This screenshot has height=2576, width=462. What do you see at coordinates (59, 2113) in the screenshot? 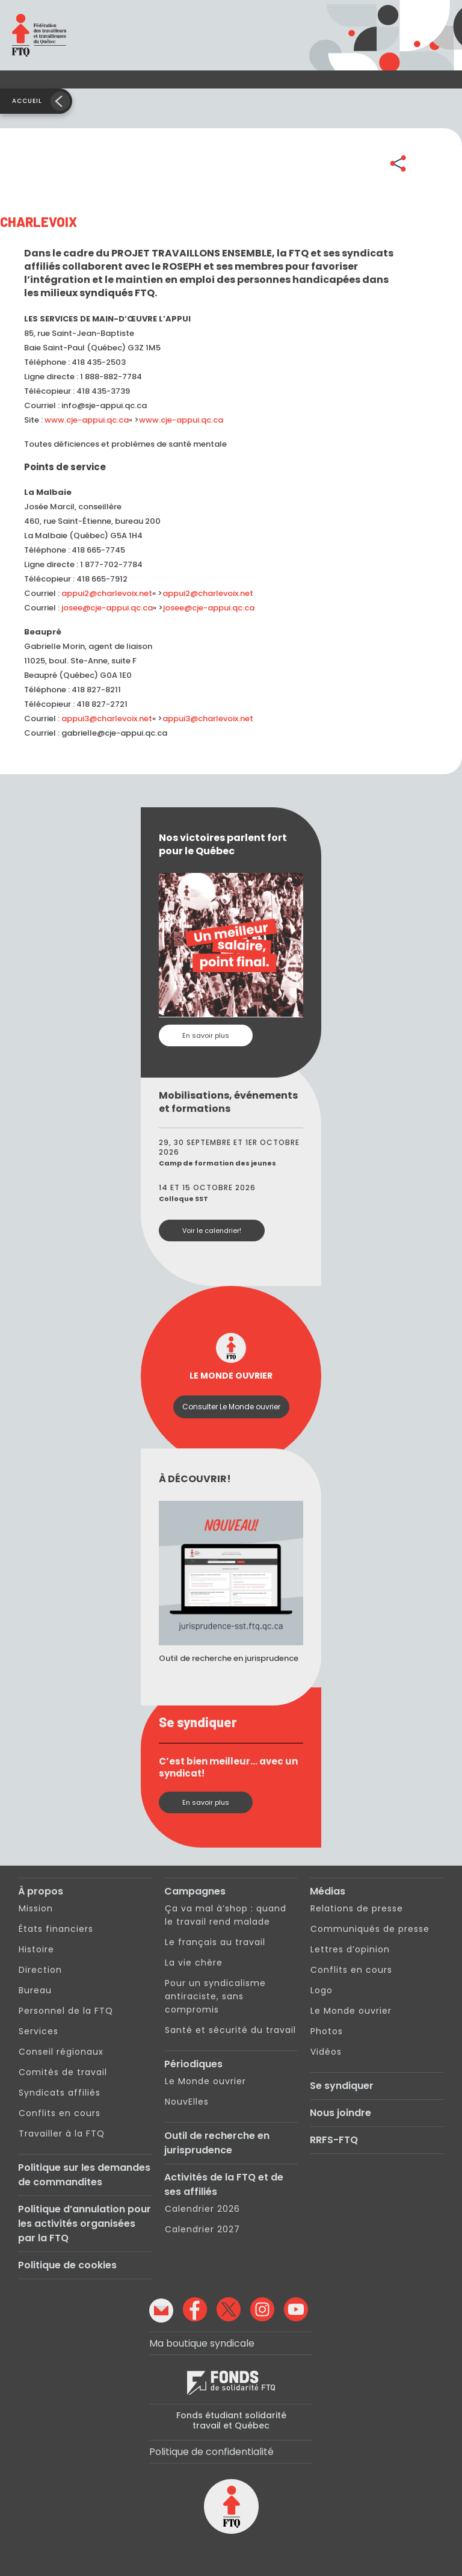
I see `Conflits en cours` at bounding box center [59, 2113].